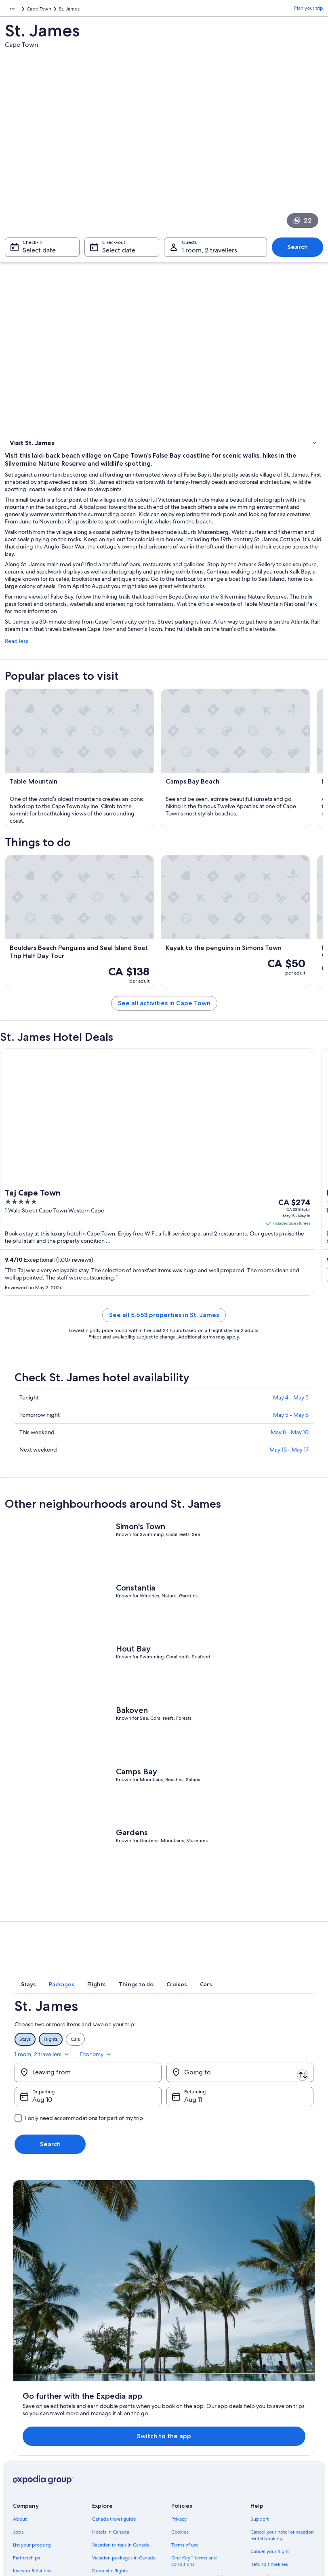  I want to click on Content guidelines and reporting content [link], so click(197, 2490).